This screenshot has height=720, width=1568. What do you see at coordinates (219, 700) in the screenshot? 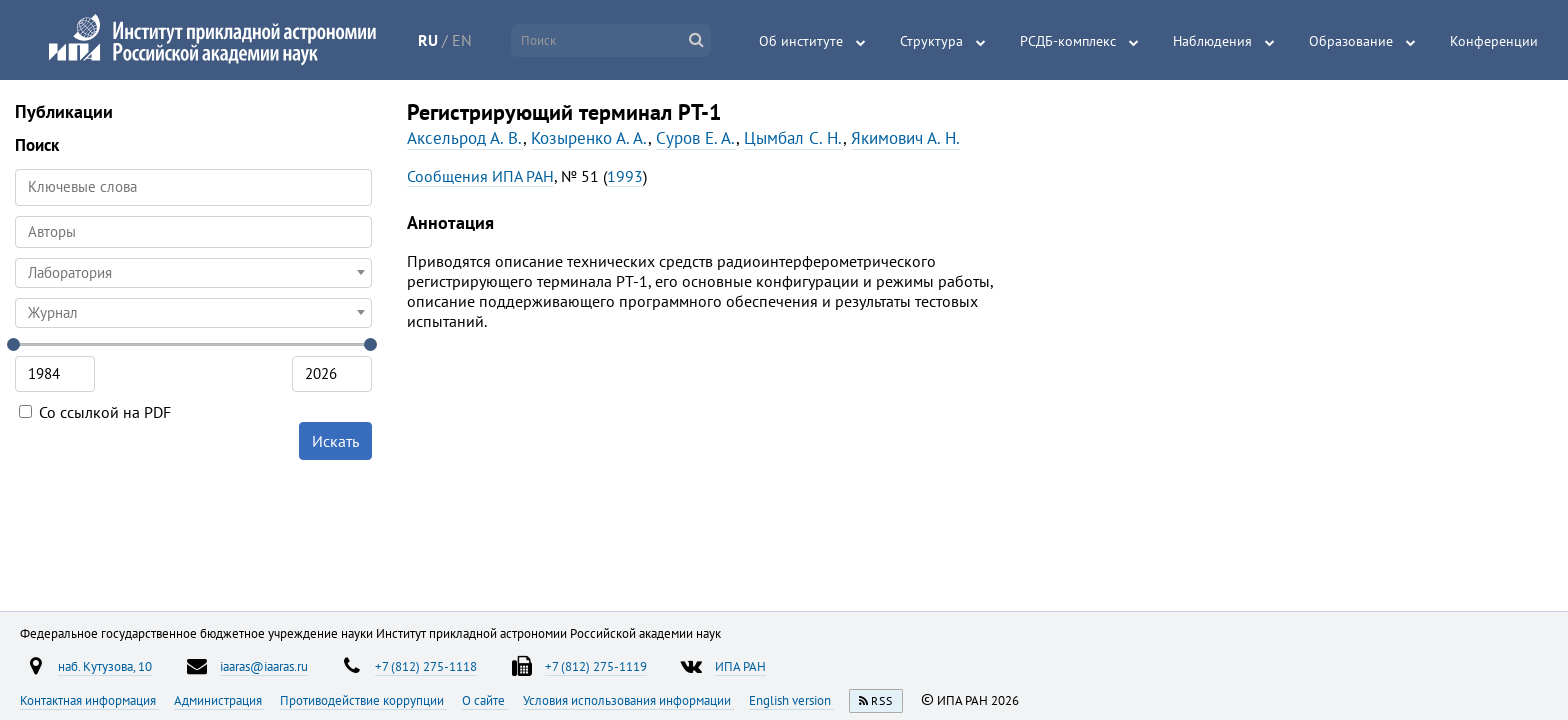
I see `Администрация` at bounding box center [219, 700].